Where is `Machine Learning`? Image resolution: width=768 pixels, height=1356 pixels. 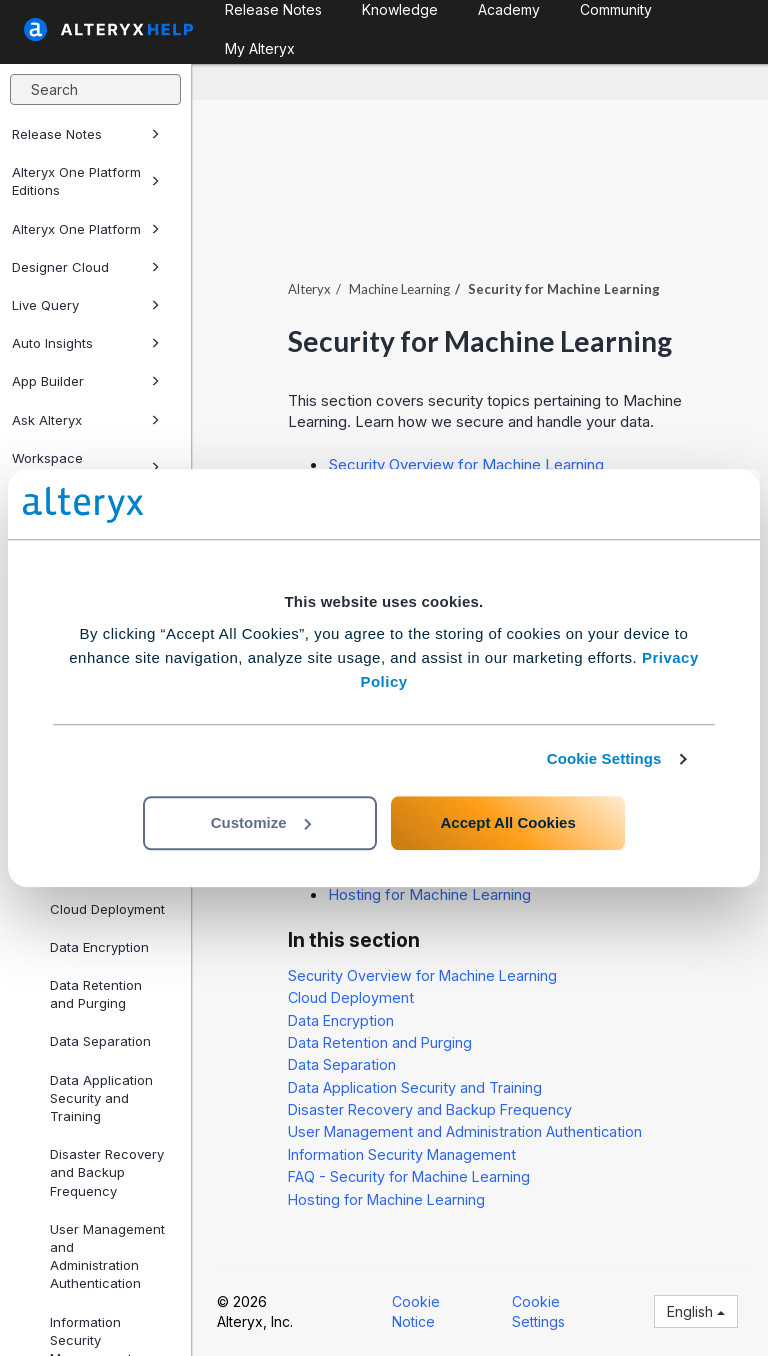 Machine Learning is located at coordinates (399, 289).